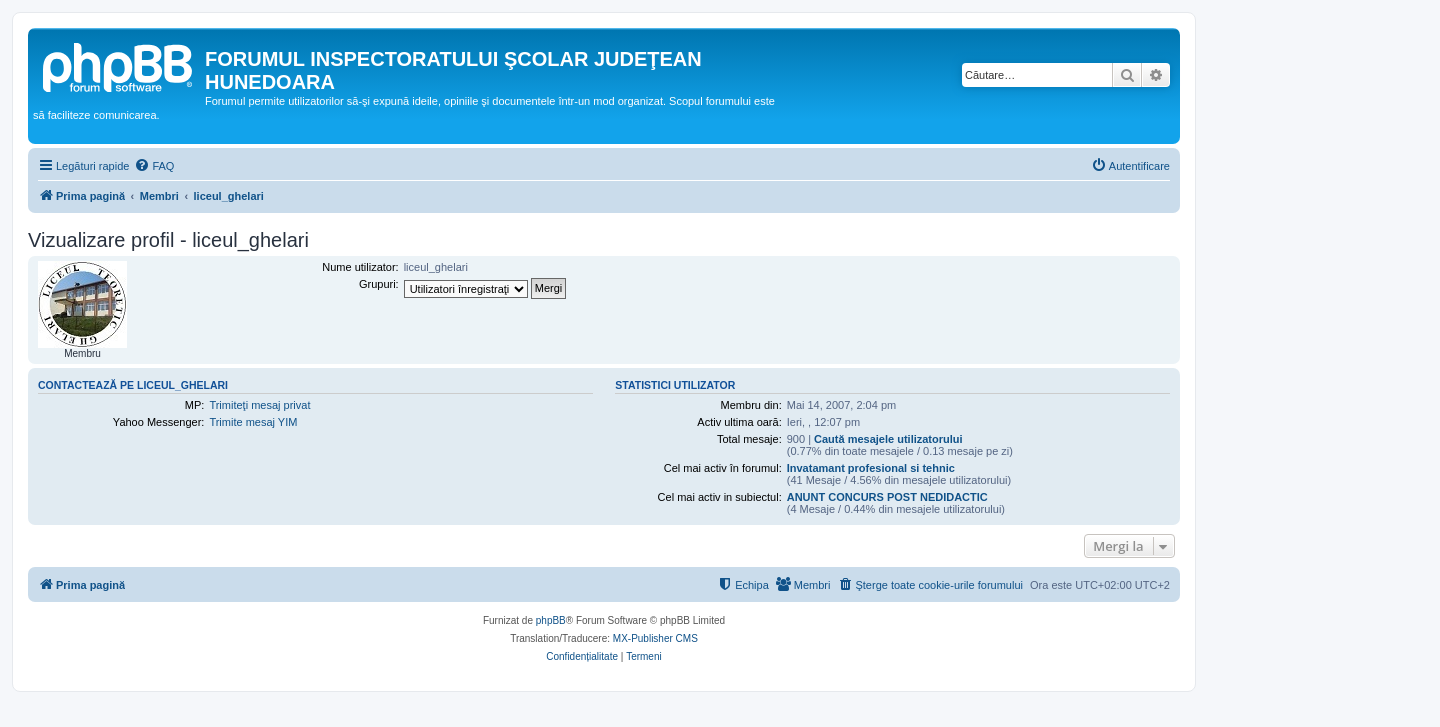  What do you see at coordinates (253, 422) in the screenshot?
I see `Trimite mesaj YIM` at bounding box center [253, 422].